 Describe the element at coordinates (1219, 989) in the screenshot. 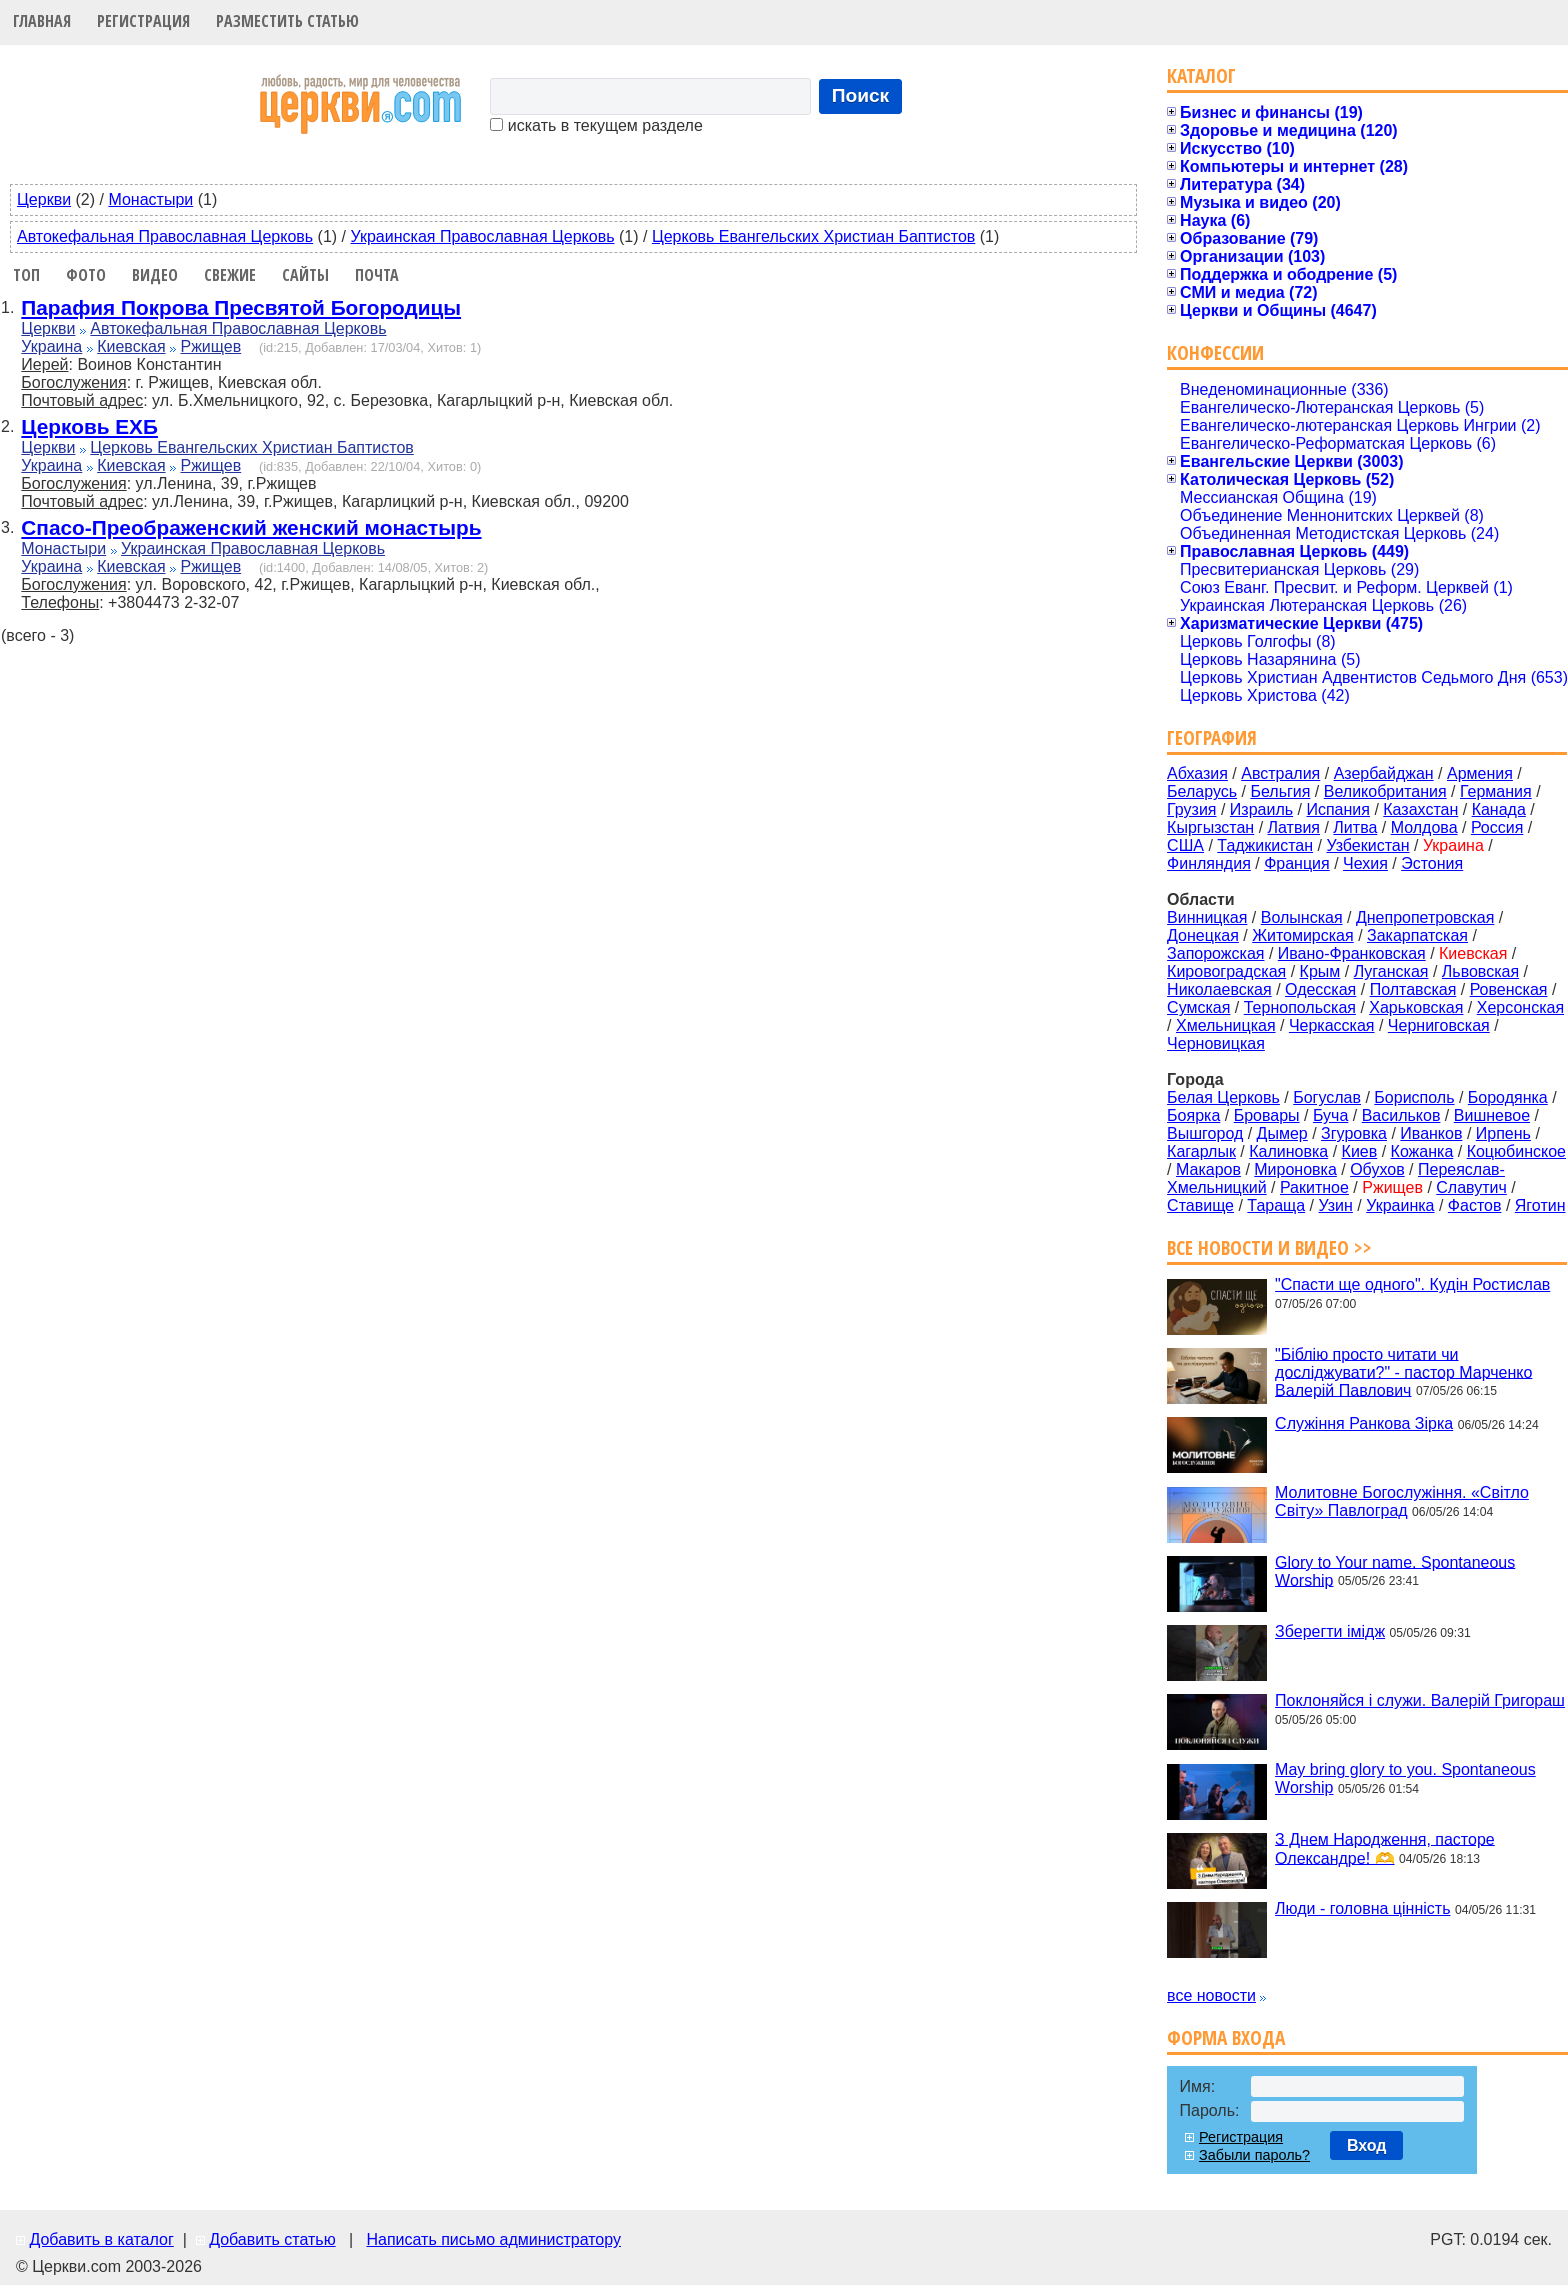

I see `Николаевская` at that location.